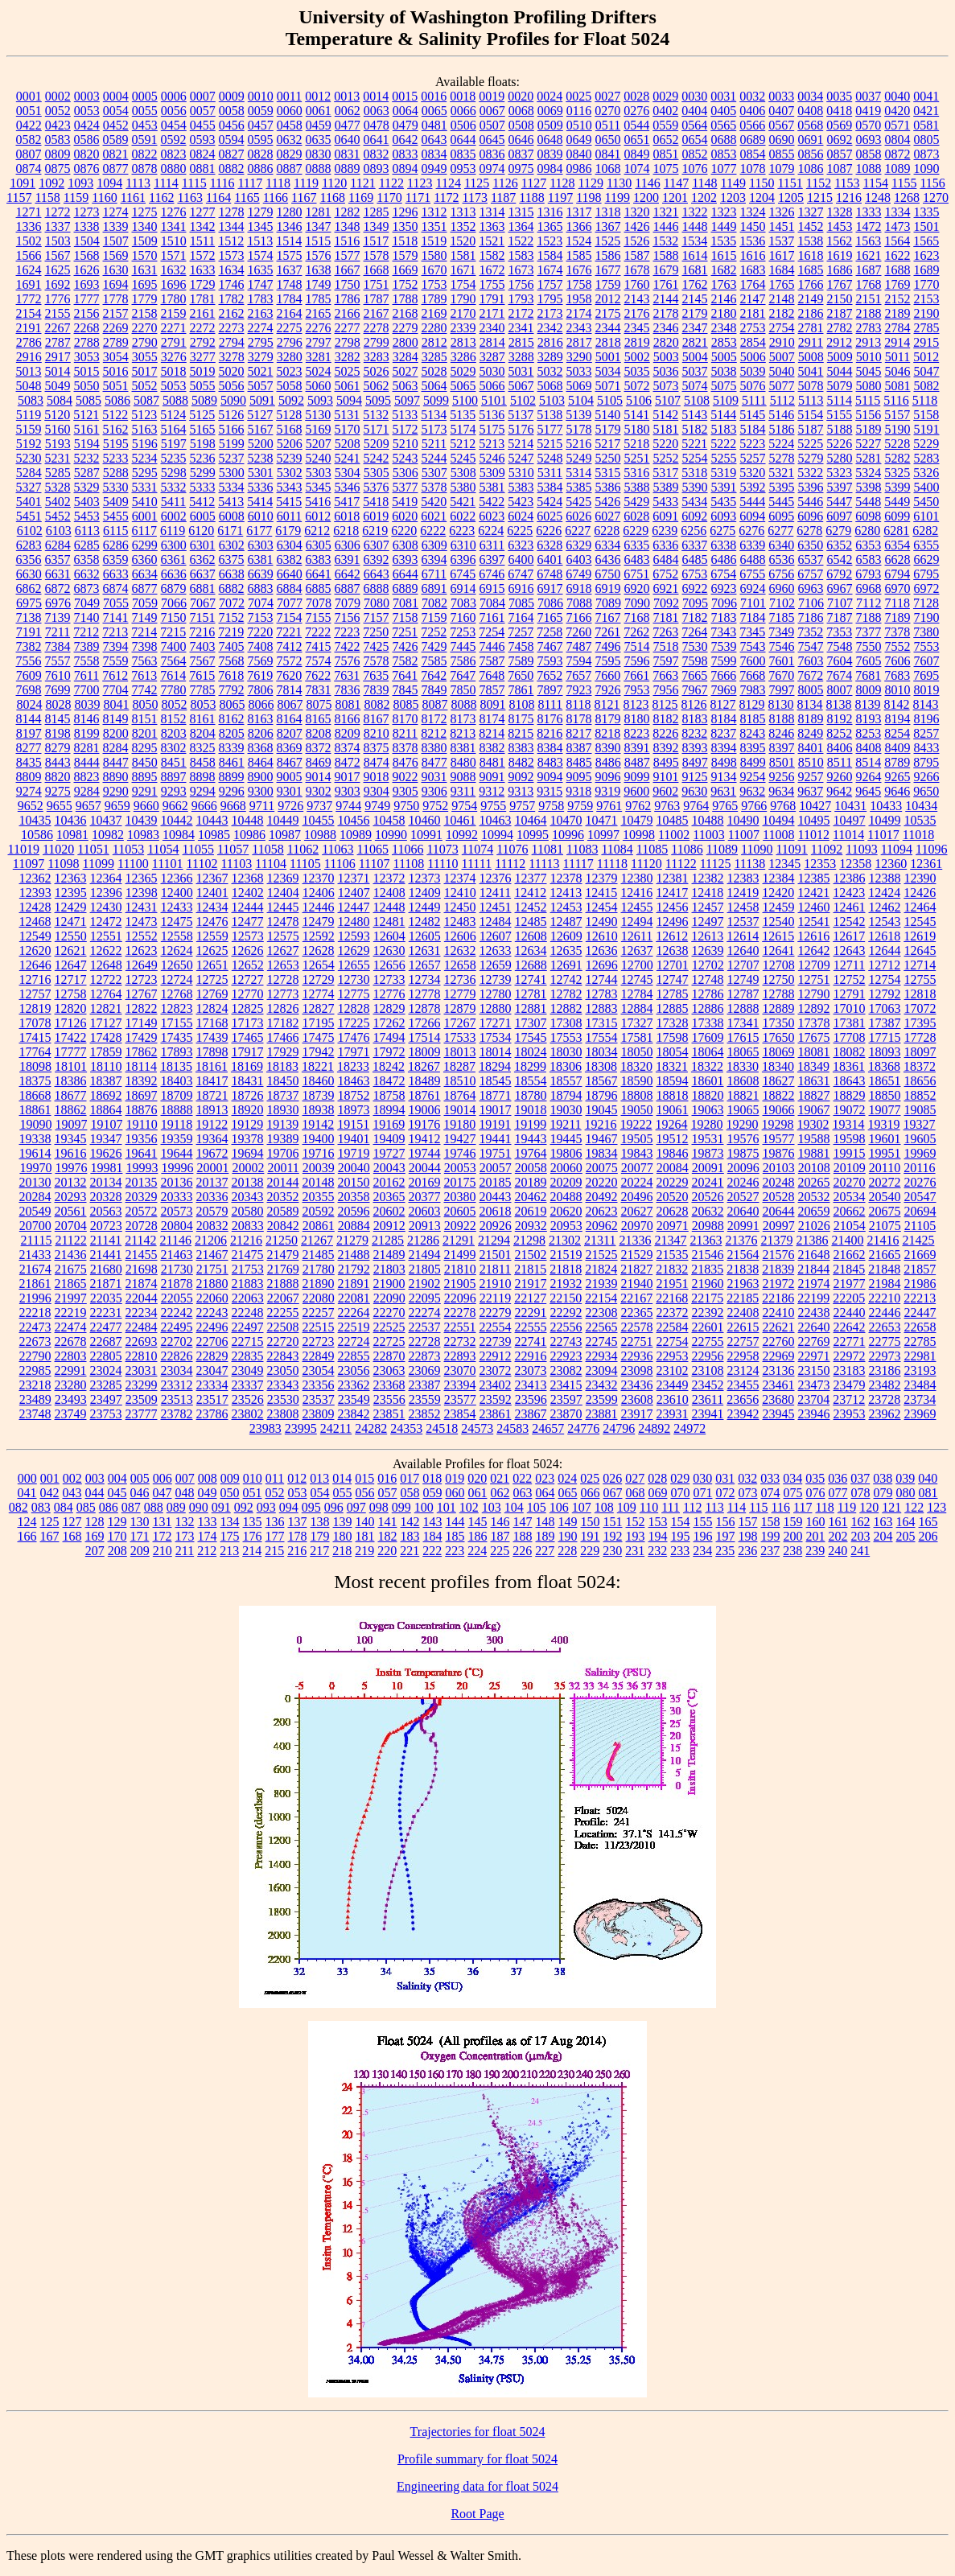 This screenshot has height=2576, width=955. Describe the element at coordinates (637, 1399) in the screenshot. I see `23608` at that location.